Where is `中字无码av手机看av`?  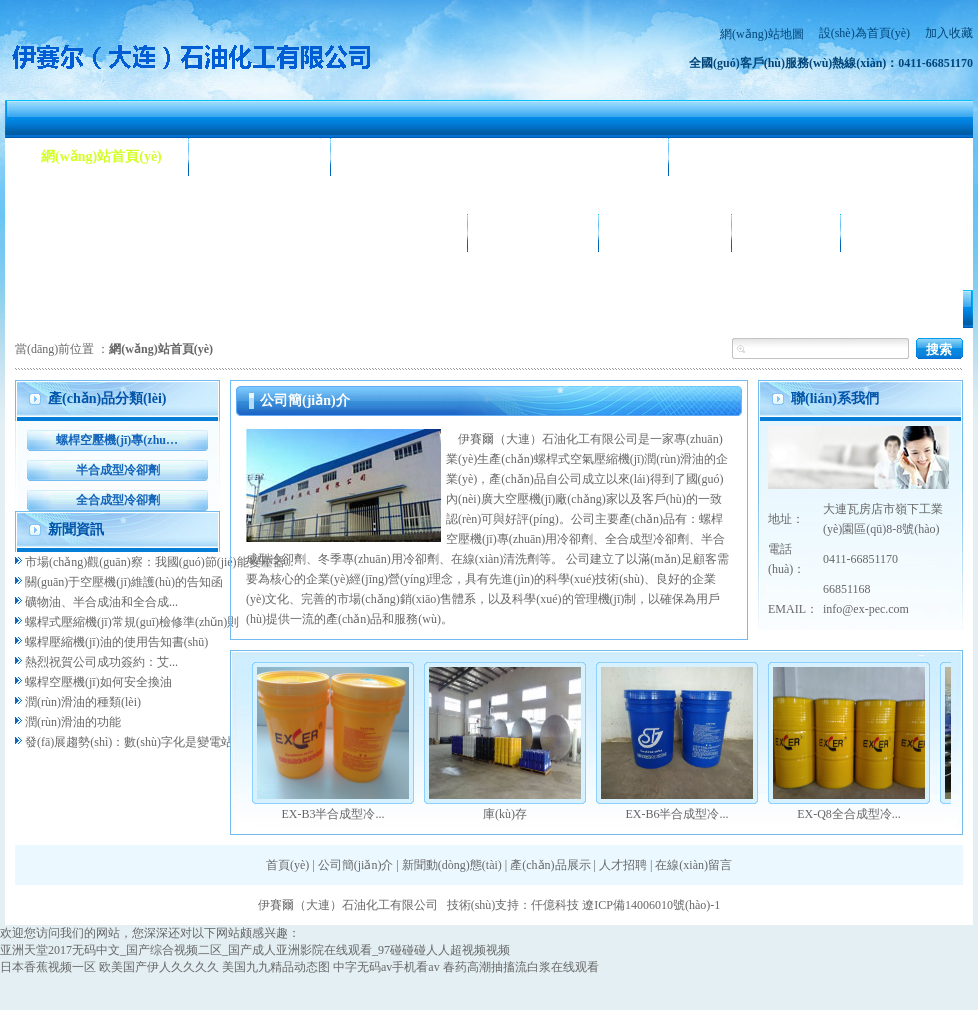 中字无码av手机看av is located at coordinates (386, 967).